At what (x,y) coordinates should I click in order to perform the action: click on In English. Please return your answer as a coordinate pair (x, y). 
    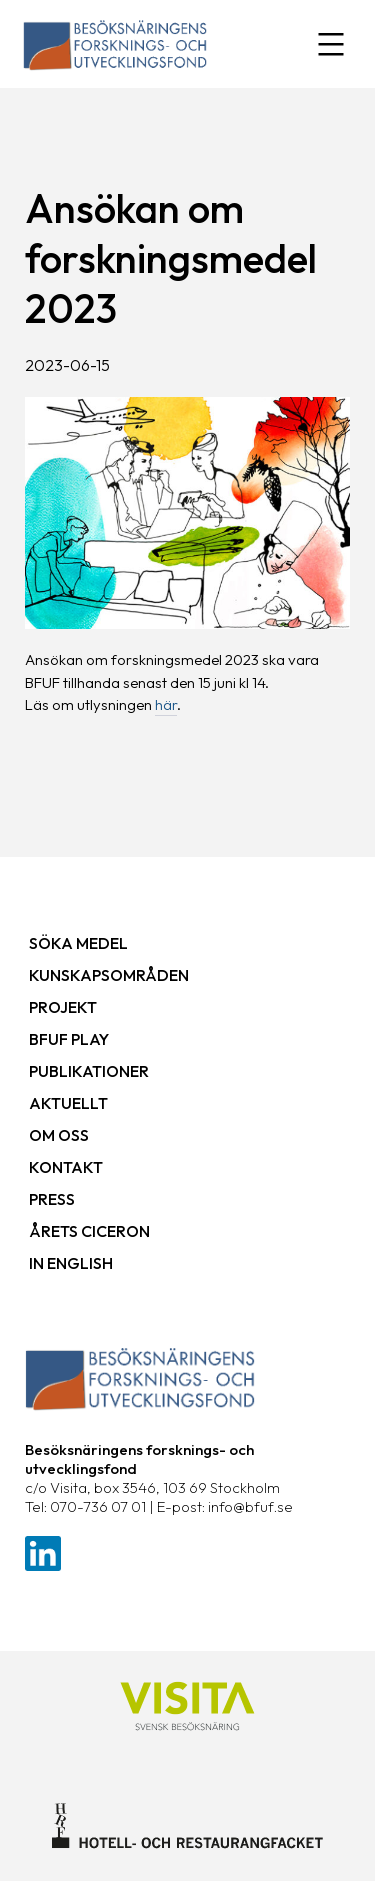
    Looking at the image, I should click on (71, 1263).